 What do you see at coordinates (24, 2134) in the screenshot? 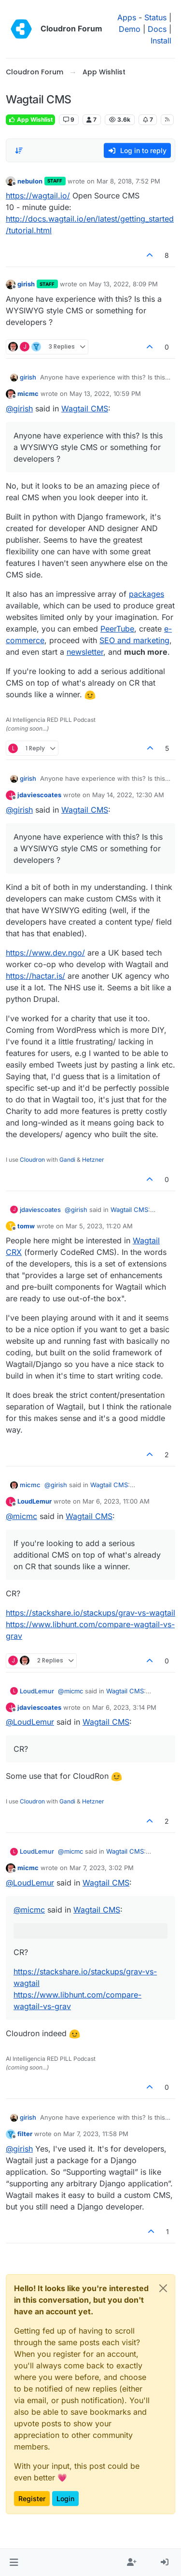
I see `filter` at bounding box center [24, 2134].